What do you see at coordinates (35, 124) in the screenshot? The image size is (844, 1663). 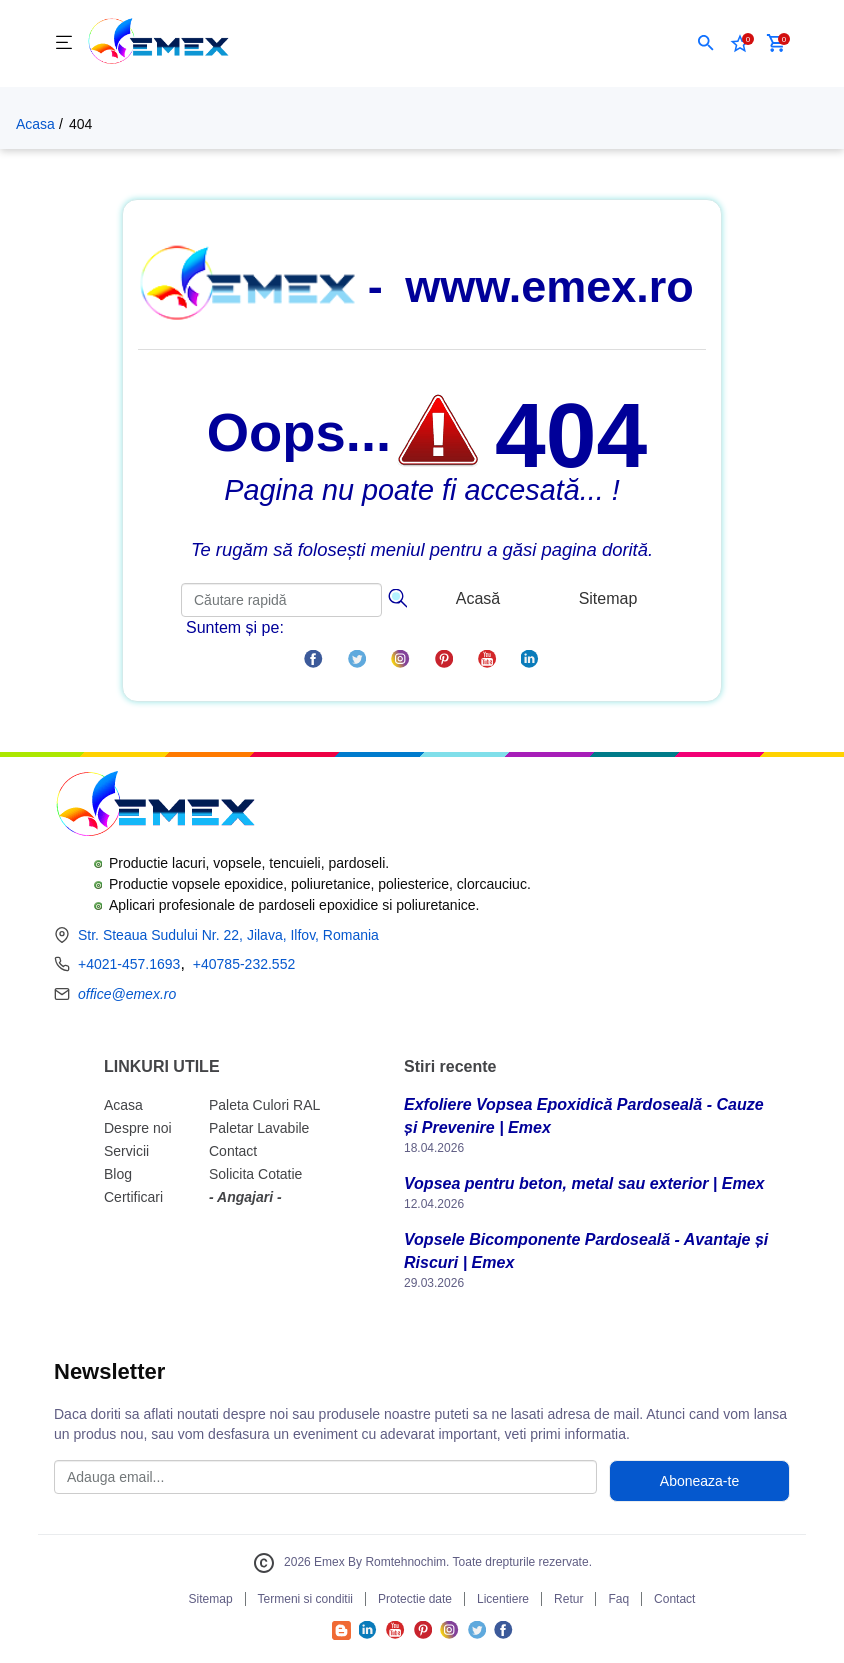 I see `Acasa` at bounding box center [35, 124].